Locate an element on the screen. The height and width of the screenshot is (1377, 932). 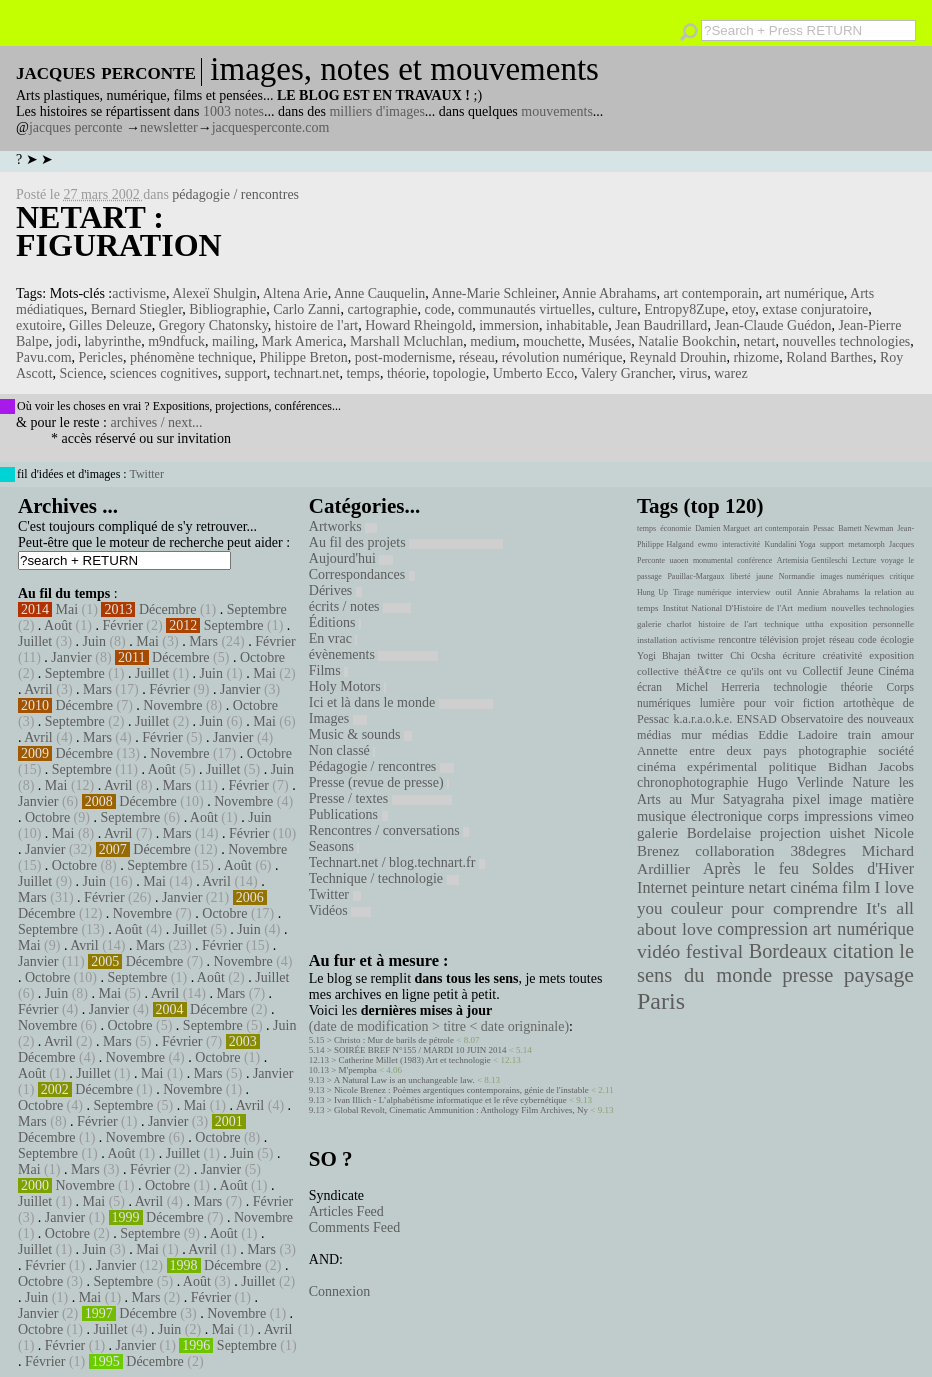
Roland Barthes is located at coordinates (829, 357).